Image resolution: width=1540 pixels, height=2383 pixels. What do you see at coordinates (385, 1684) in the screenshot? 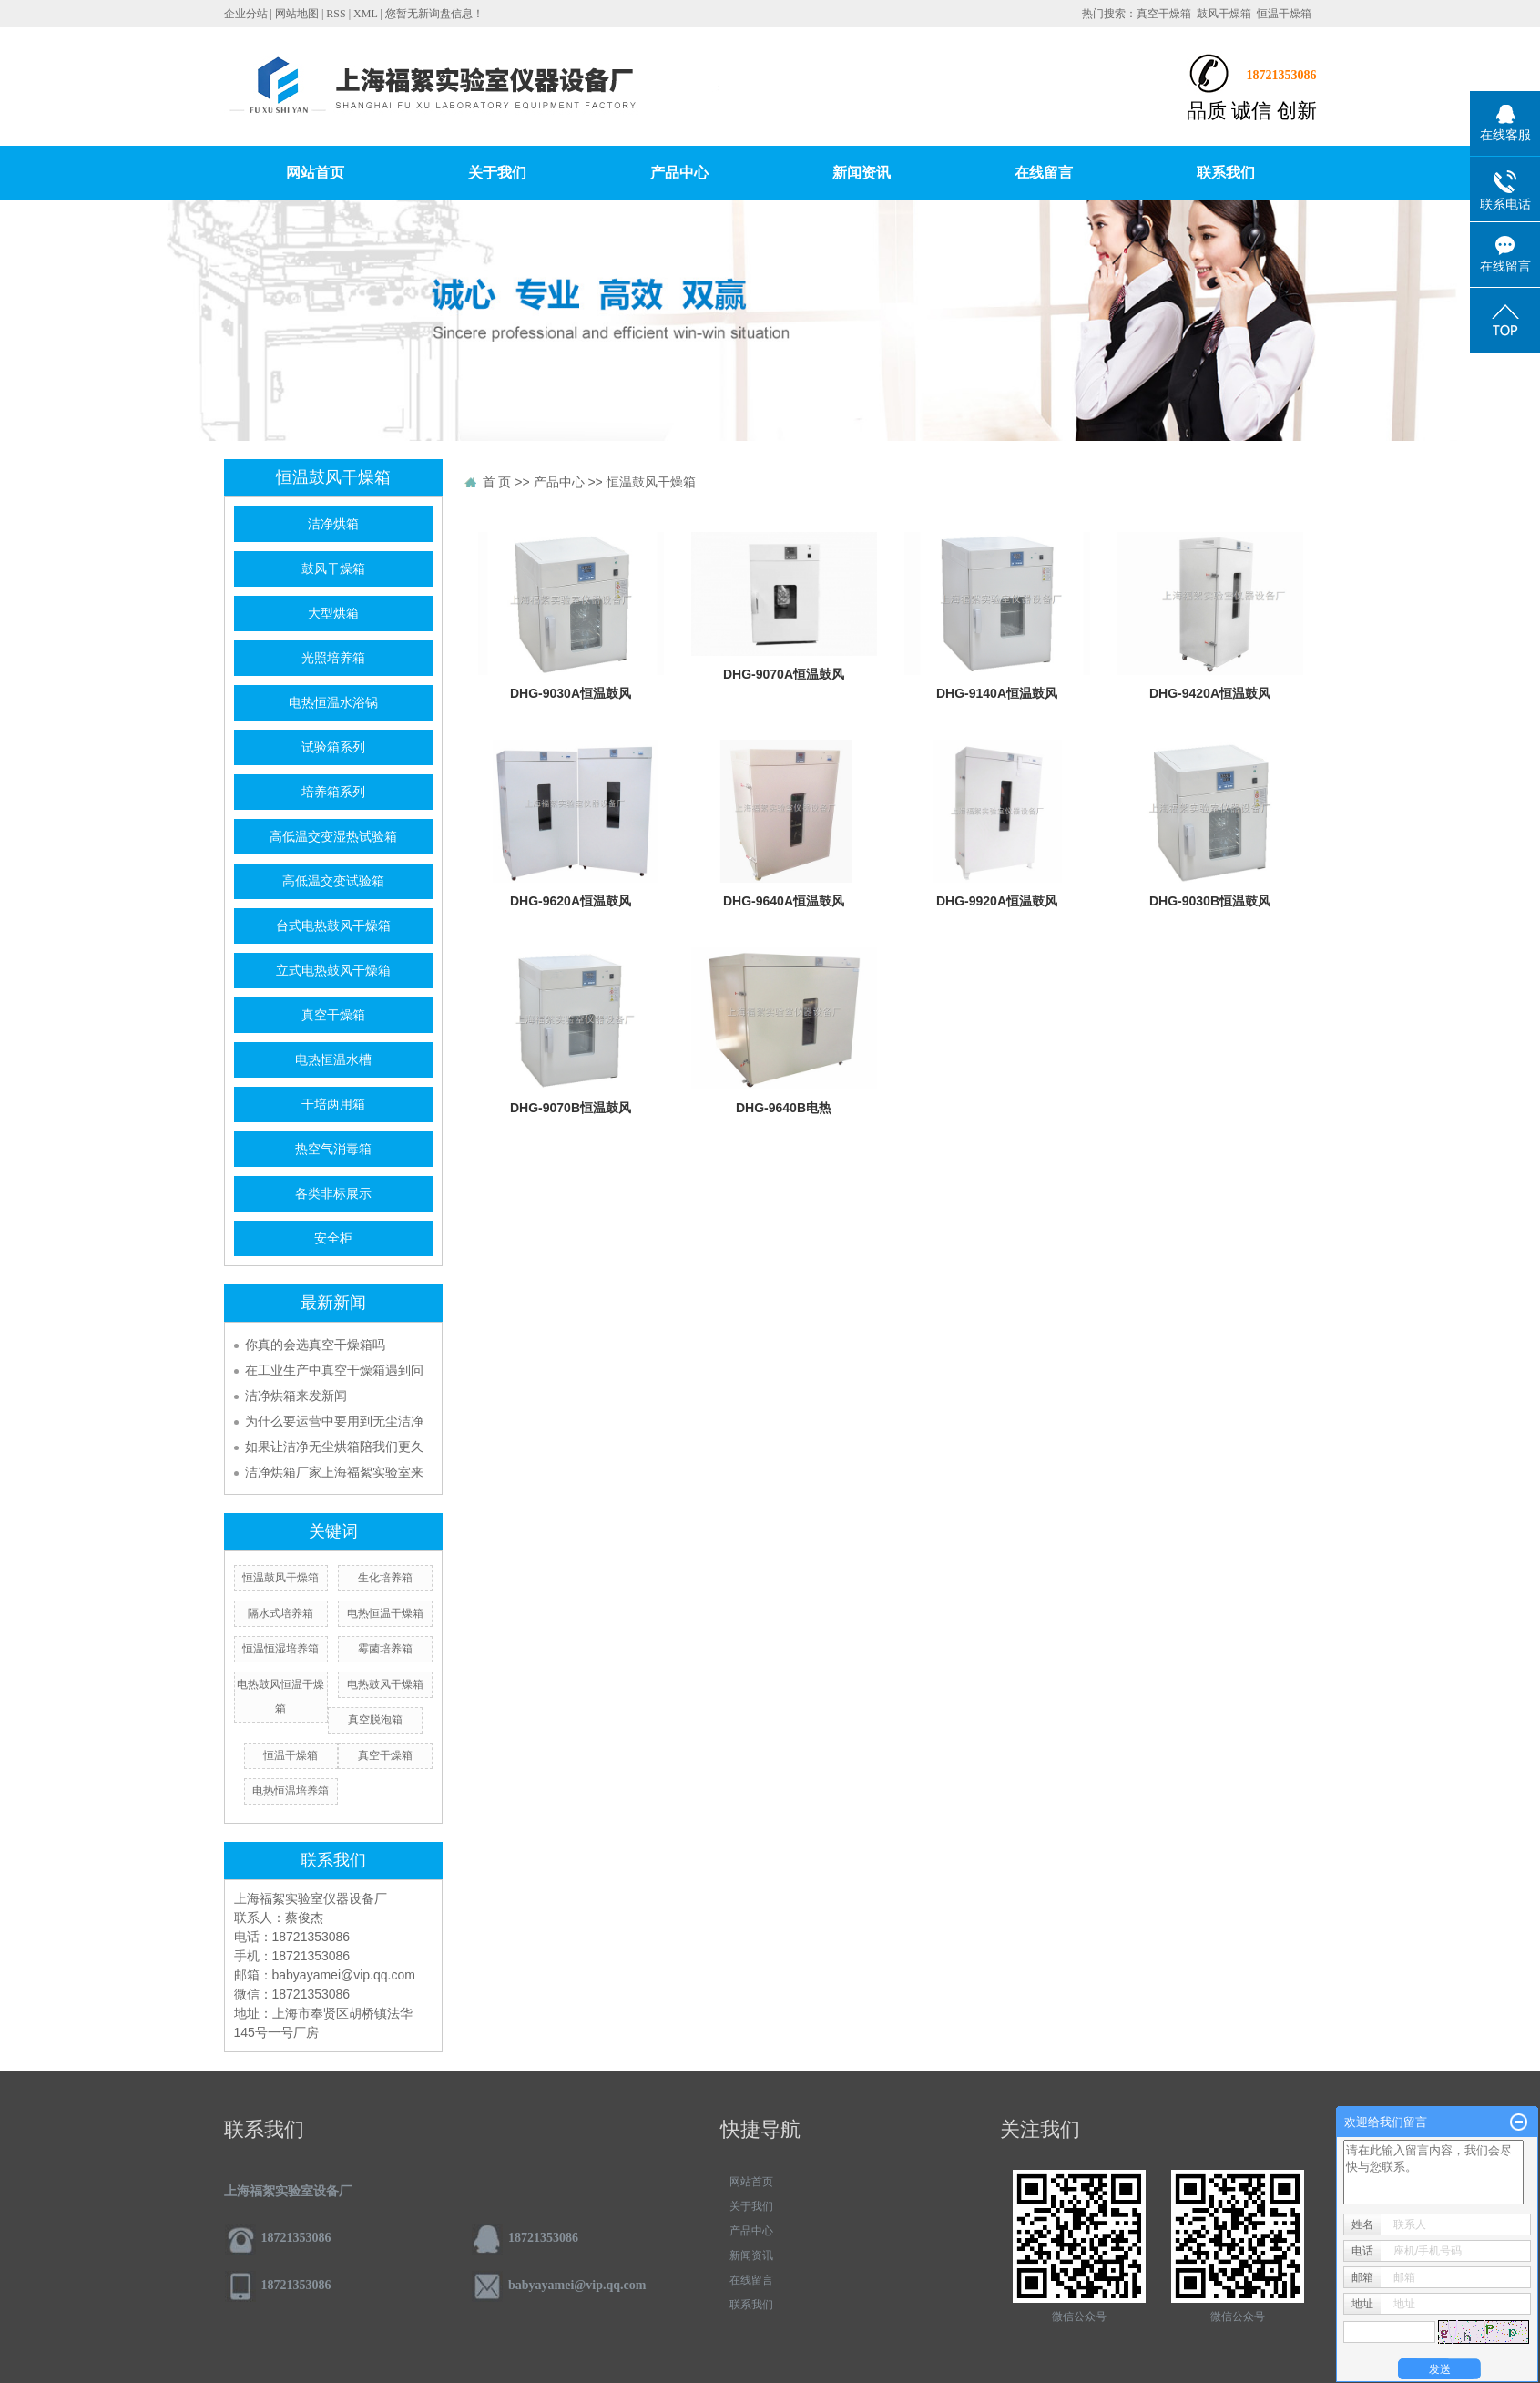
I see `电热鼓风干燥箱` at bounding box center [385, 1684].